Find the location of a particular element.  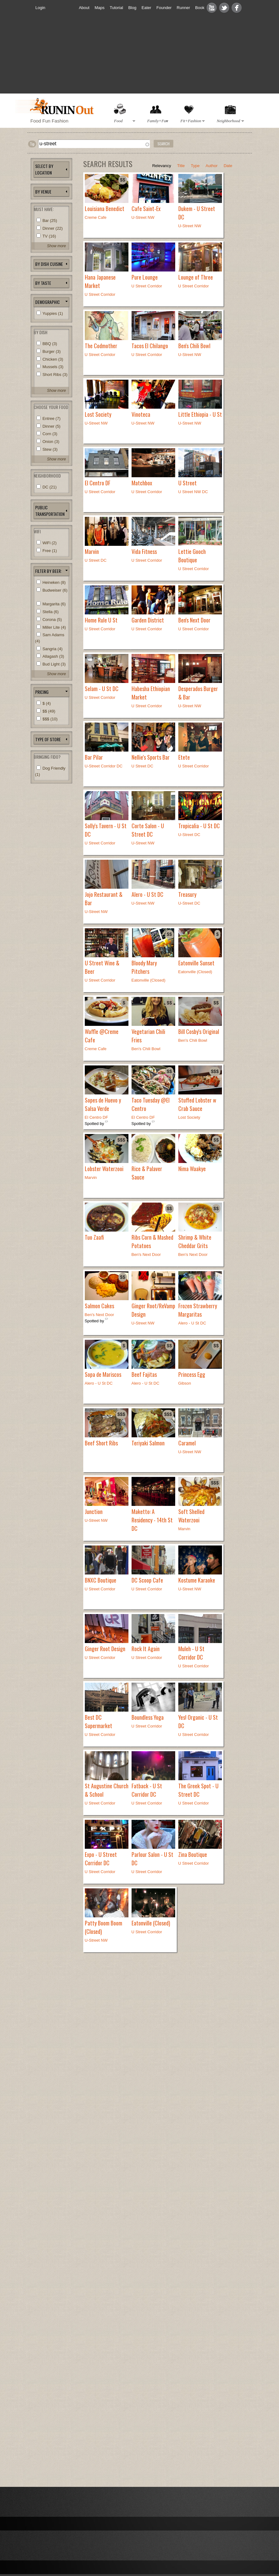

Yuppies (1) is located at coordinates (52, 313).